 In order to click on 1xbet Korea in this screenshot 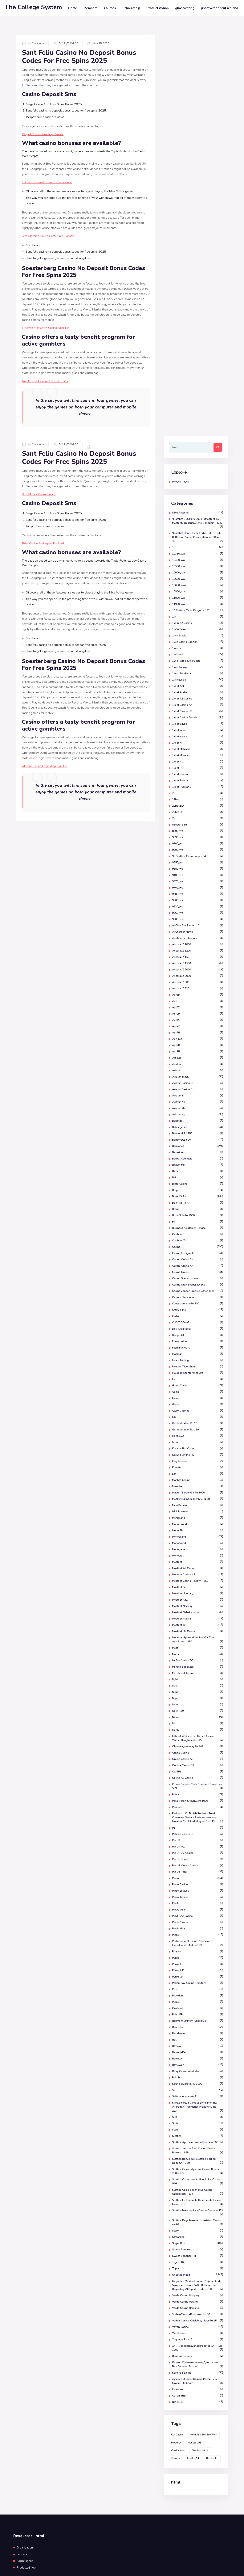, I will do `click(179, 736)`.